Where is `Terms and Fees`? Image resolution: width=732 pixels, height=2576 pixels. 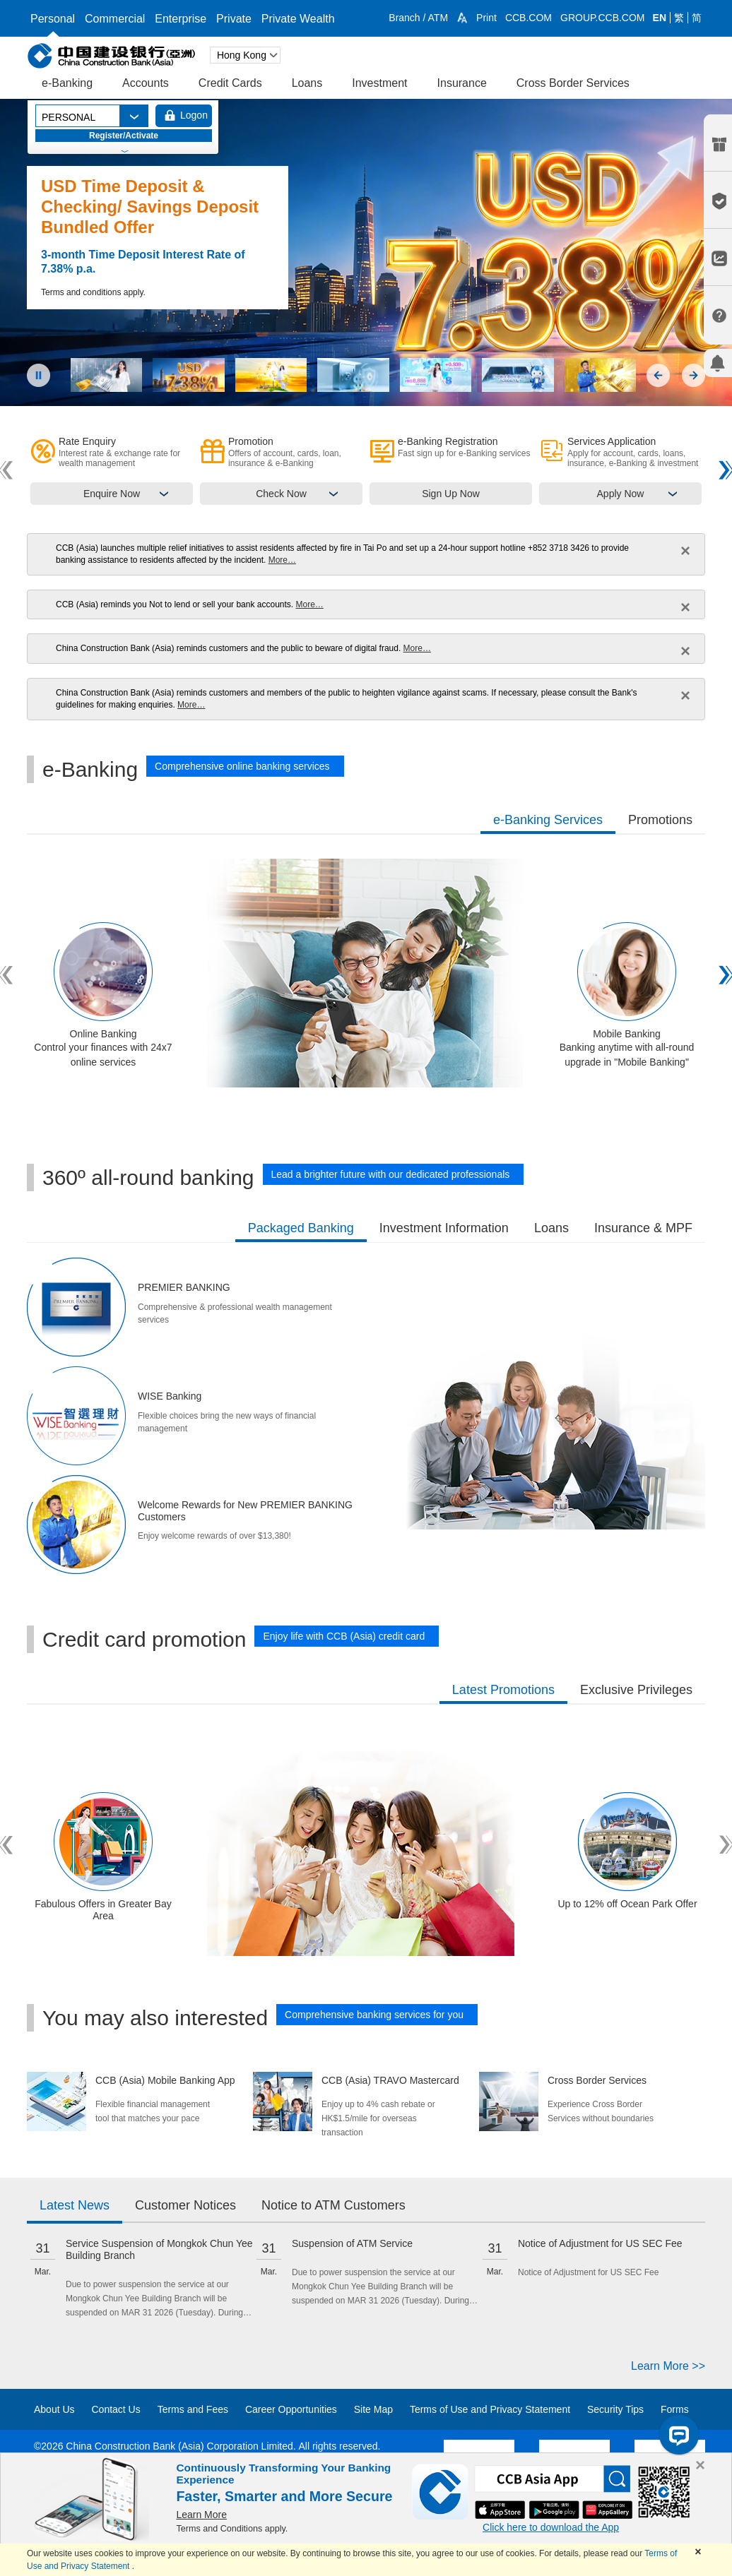 Terms and Fees is located at coordinates (193, 2409).